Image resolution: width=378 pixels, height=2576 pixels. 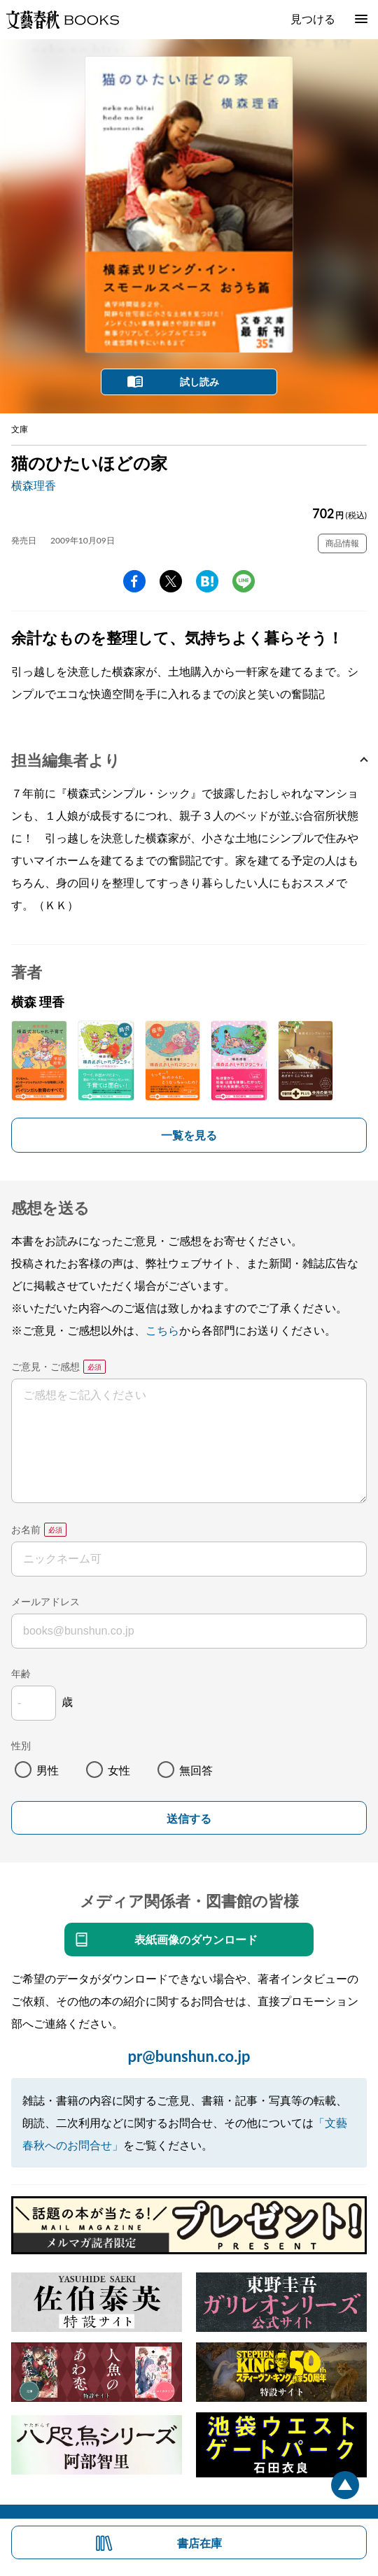 I want to click on 一覧を見る, so click(x=189, y=1134).